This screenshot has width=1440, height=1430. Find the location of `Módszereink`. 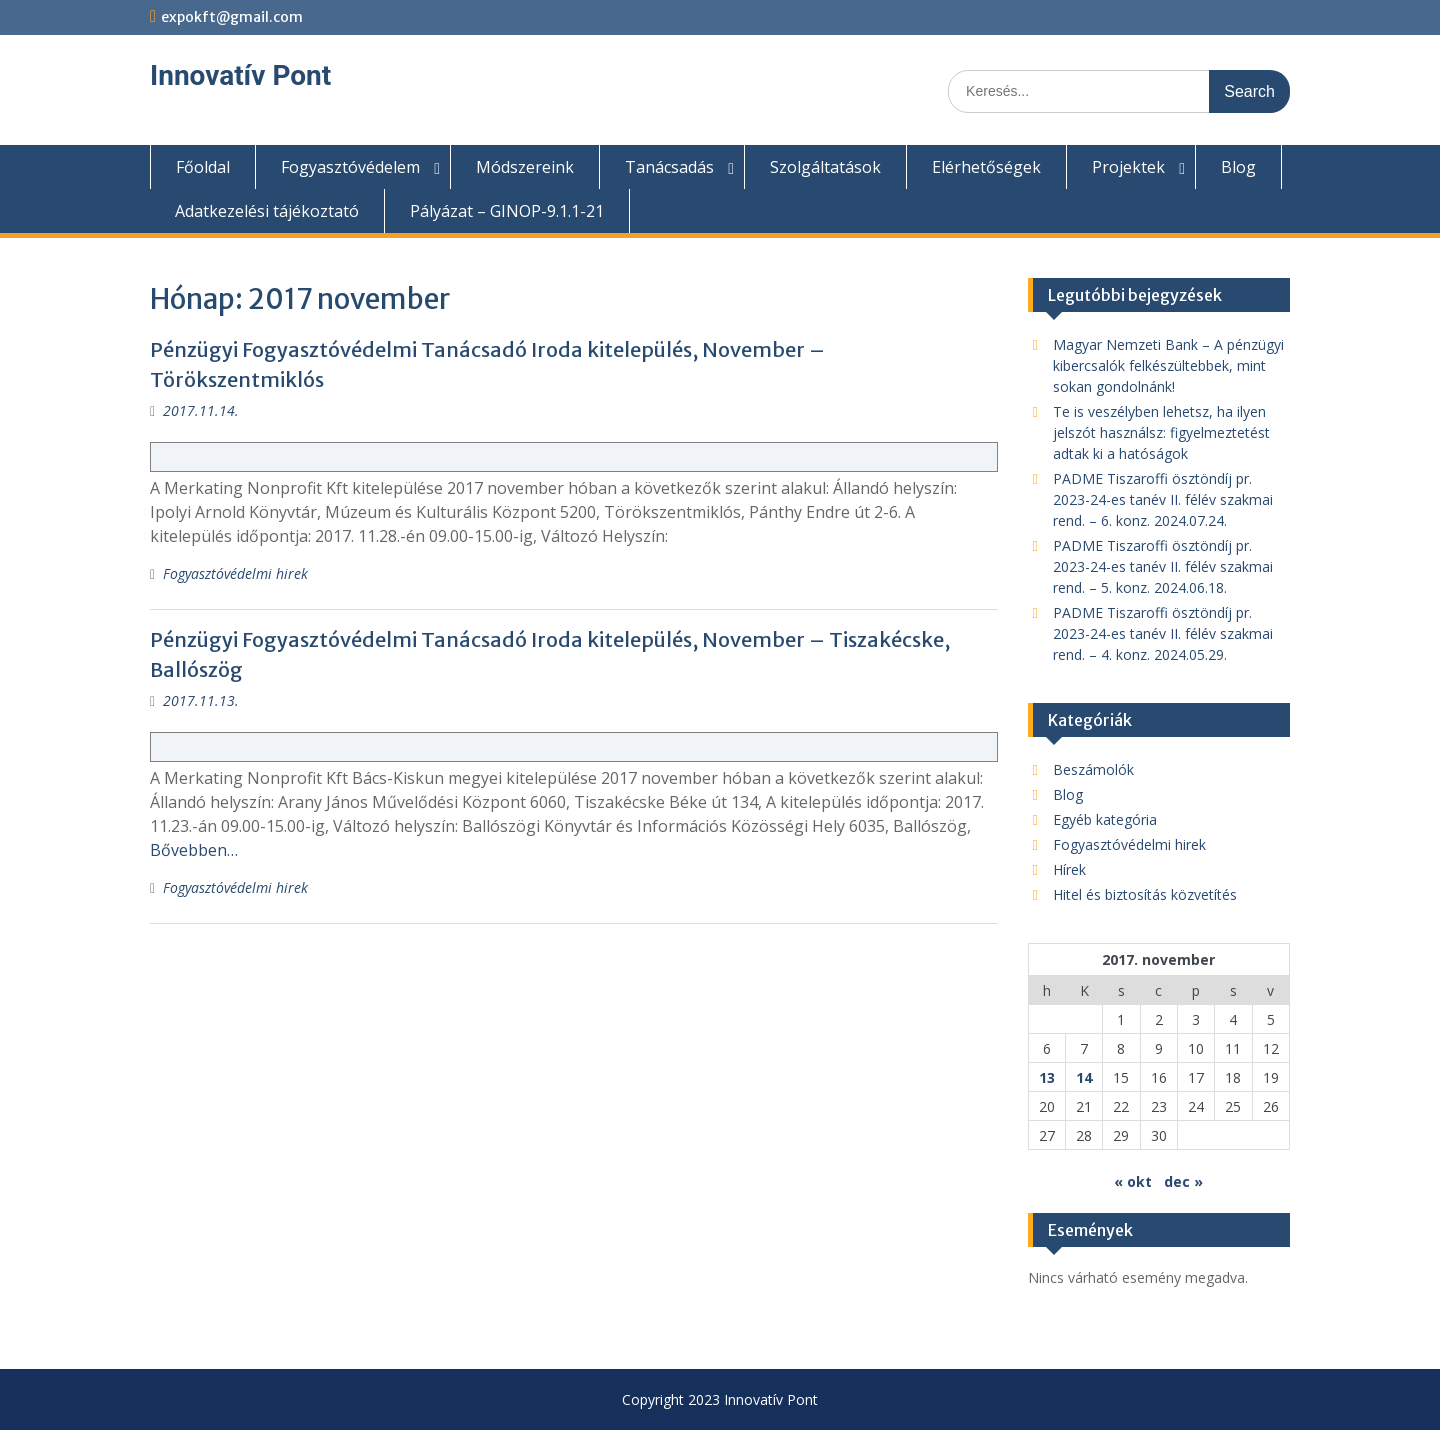

Módszereink is located at coordinates (525, 167).